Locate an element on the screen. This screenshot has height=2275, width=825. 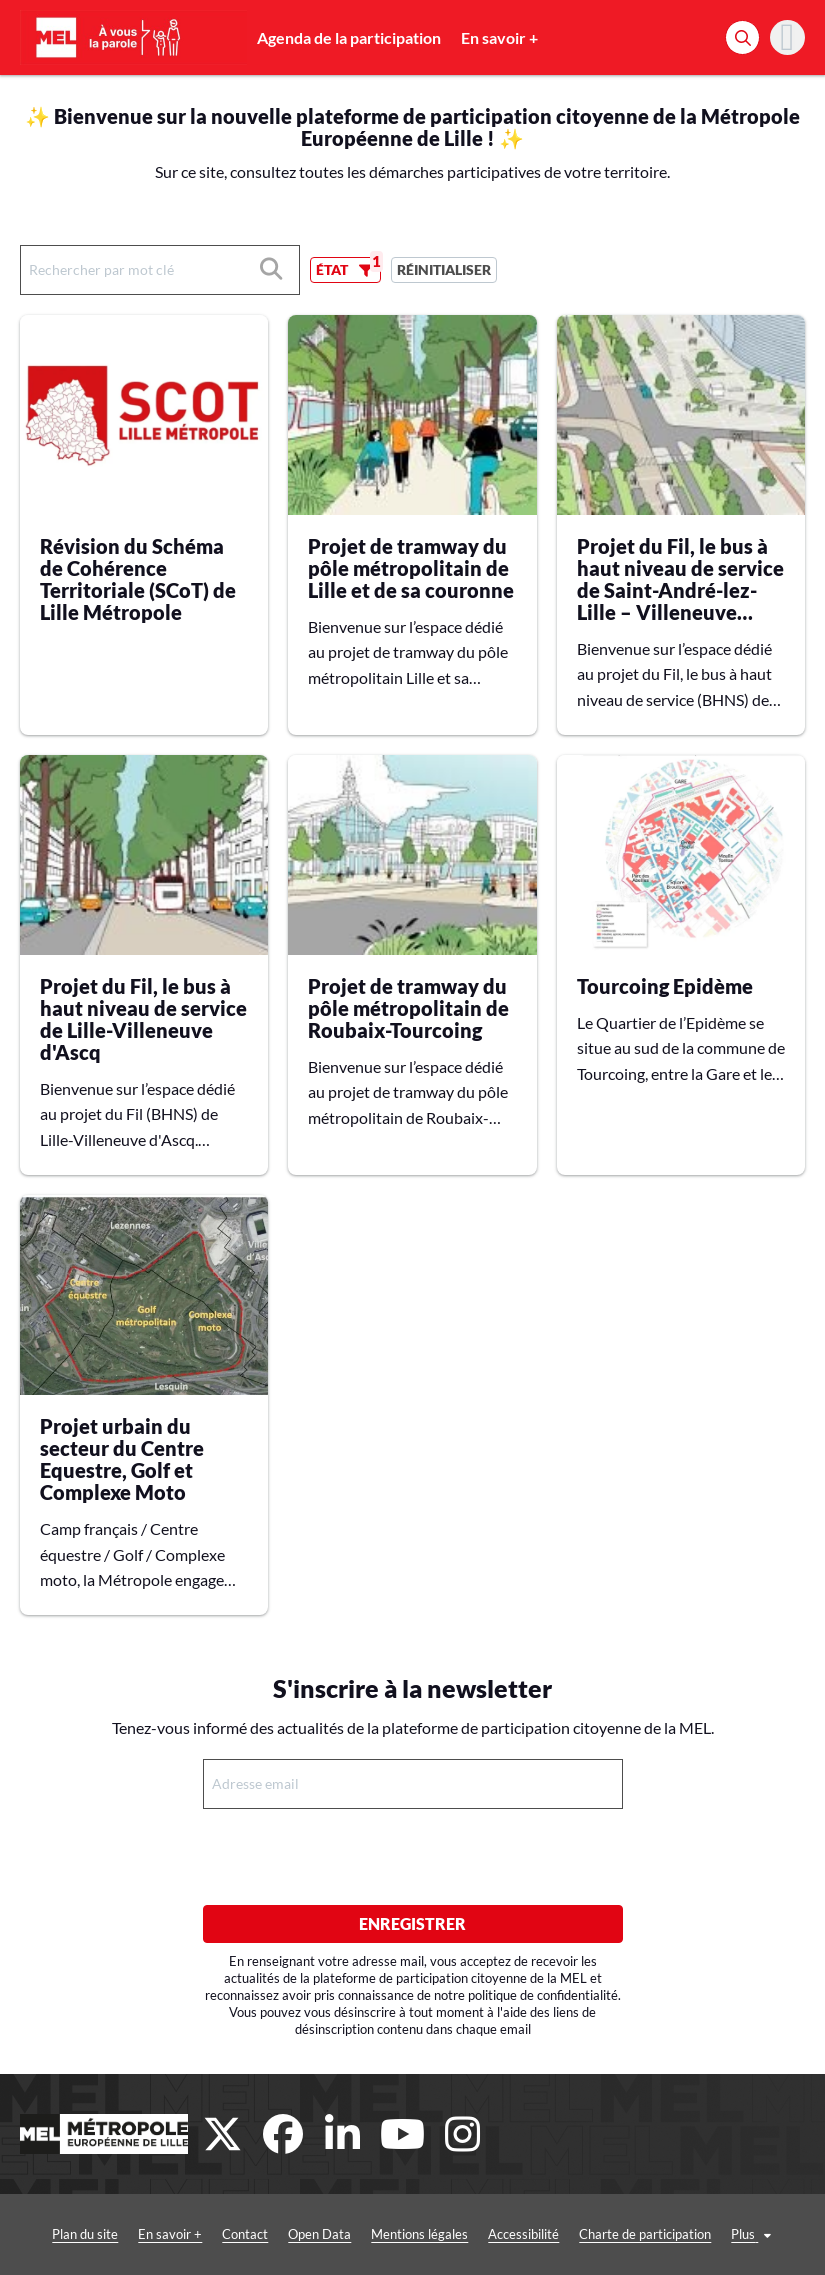
[Rechercher] is located at coordinates (742, 37).